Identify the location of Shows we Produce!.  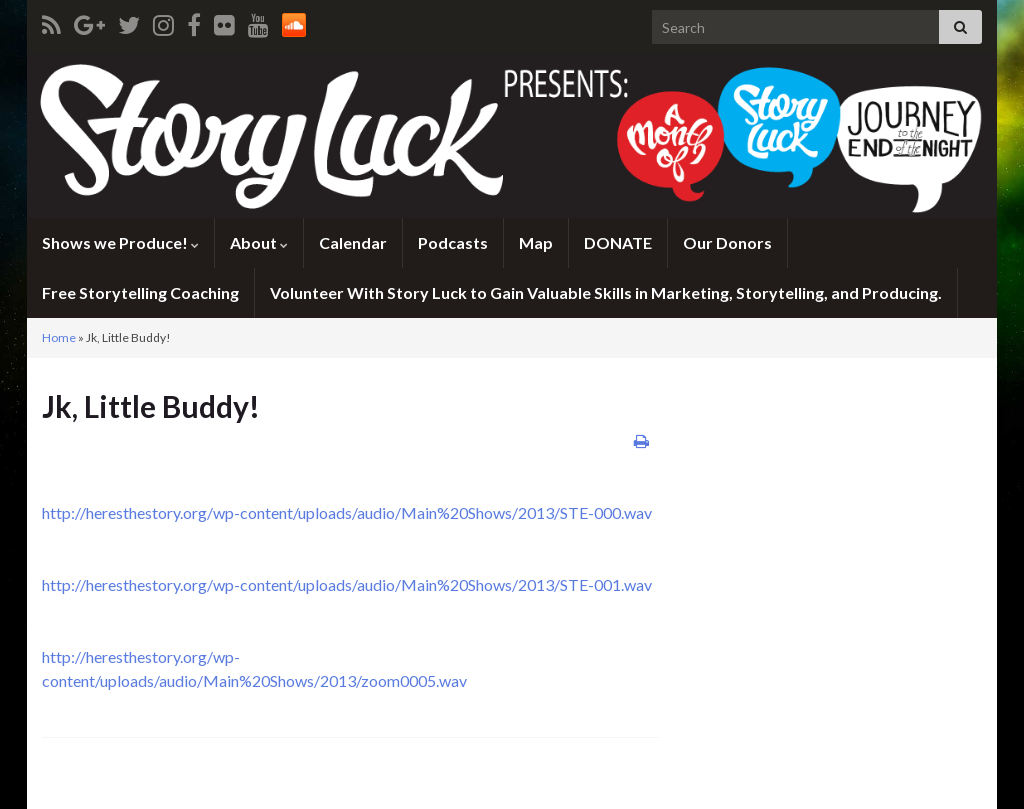
(120, 242).